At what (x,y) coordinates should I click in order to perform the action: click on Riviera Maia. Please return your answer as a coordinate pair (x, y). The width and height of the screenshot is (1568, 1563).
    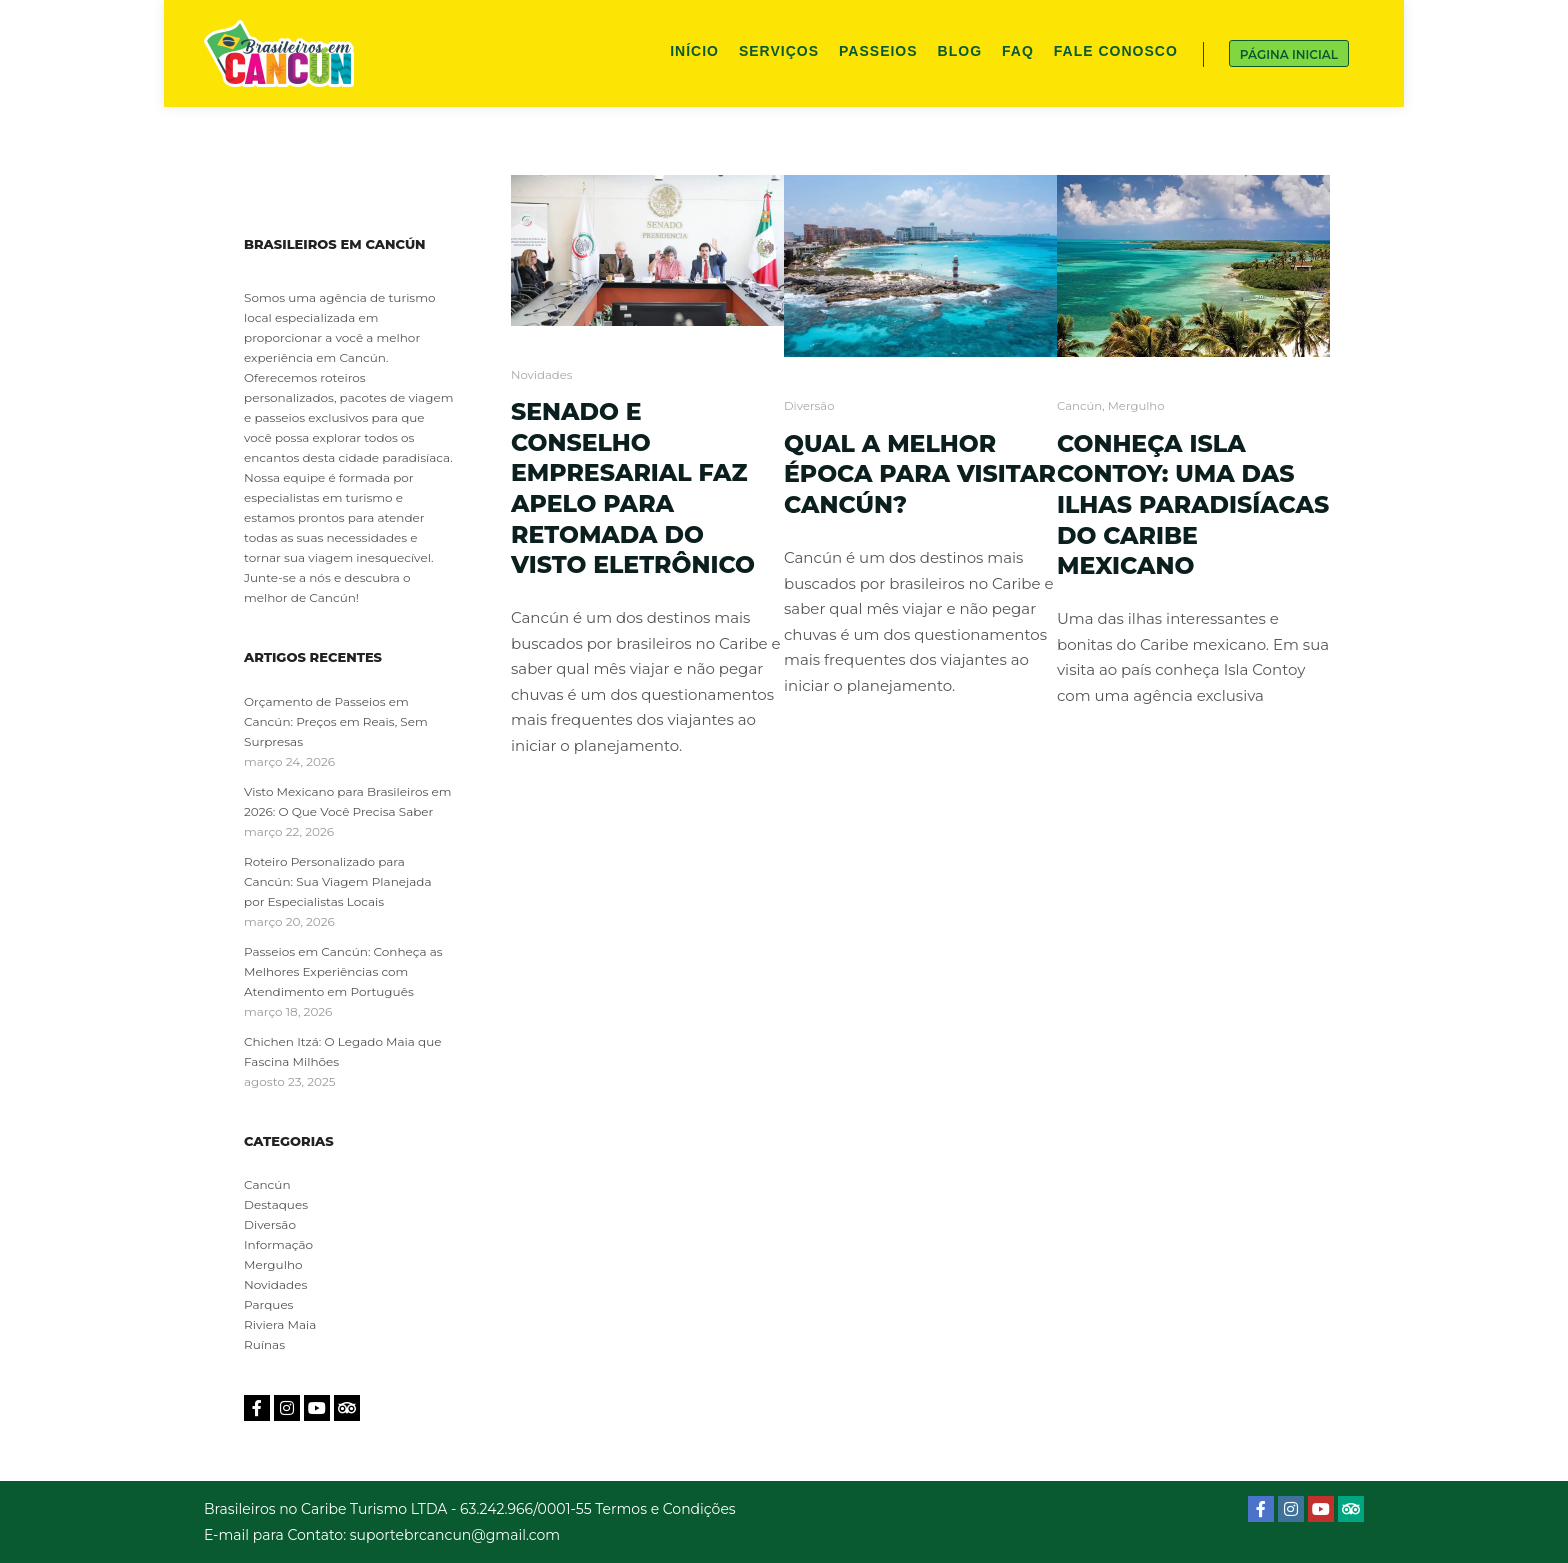
    Looking at the image, I should click on (280, 1324).